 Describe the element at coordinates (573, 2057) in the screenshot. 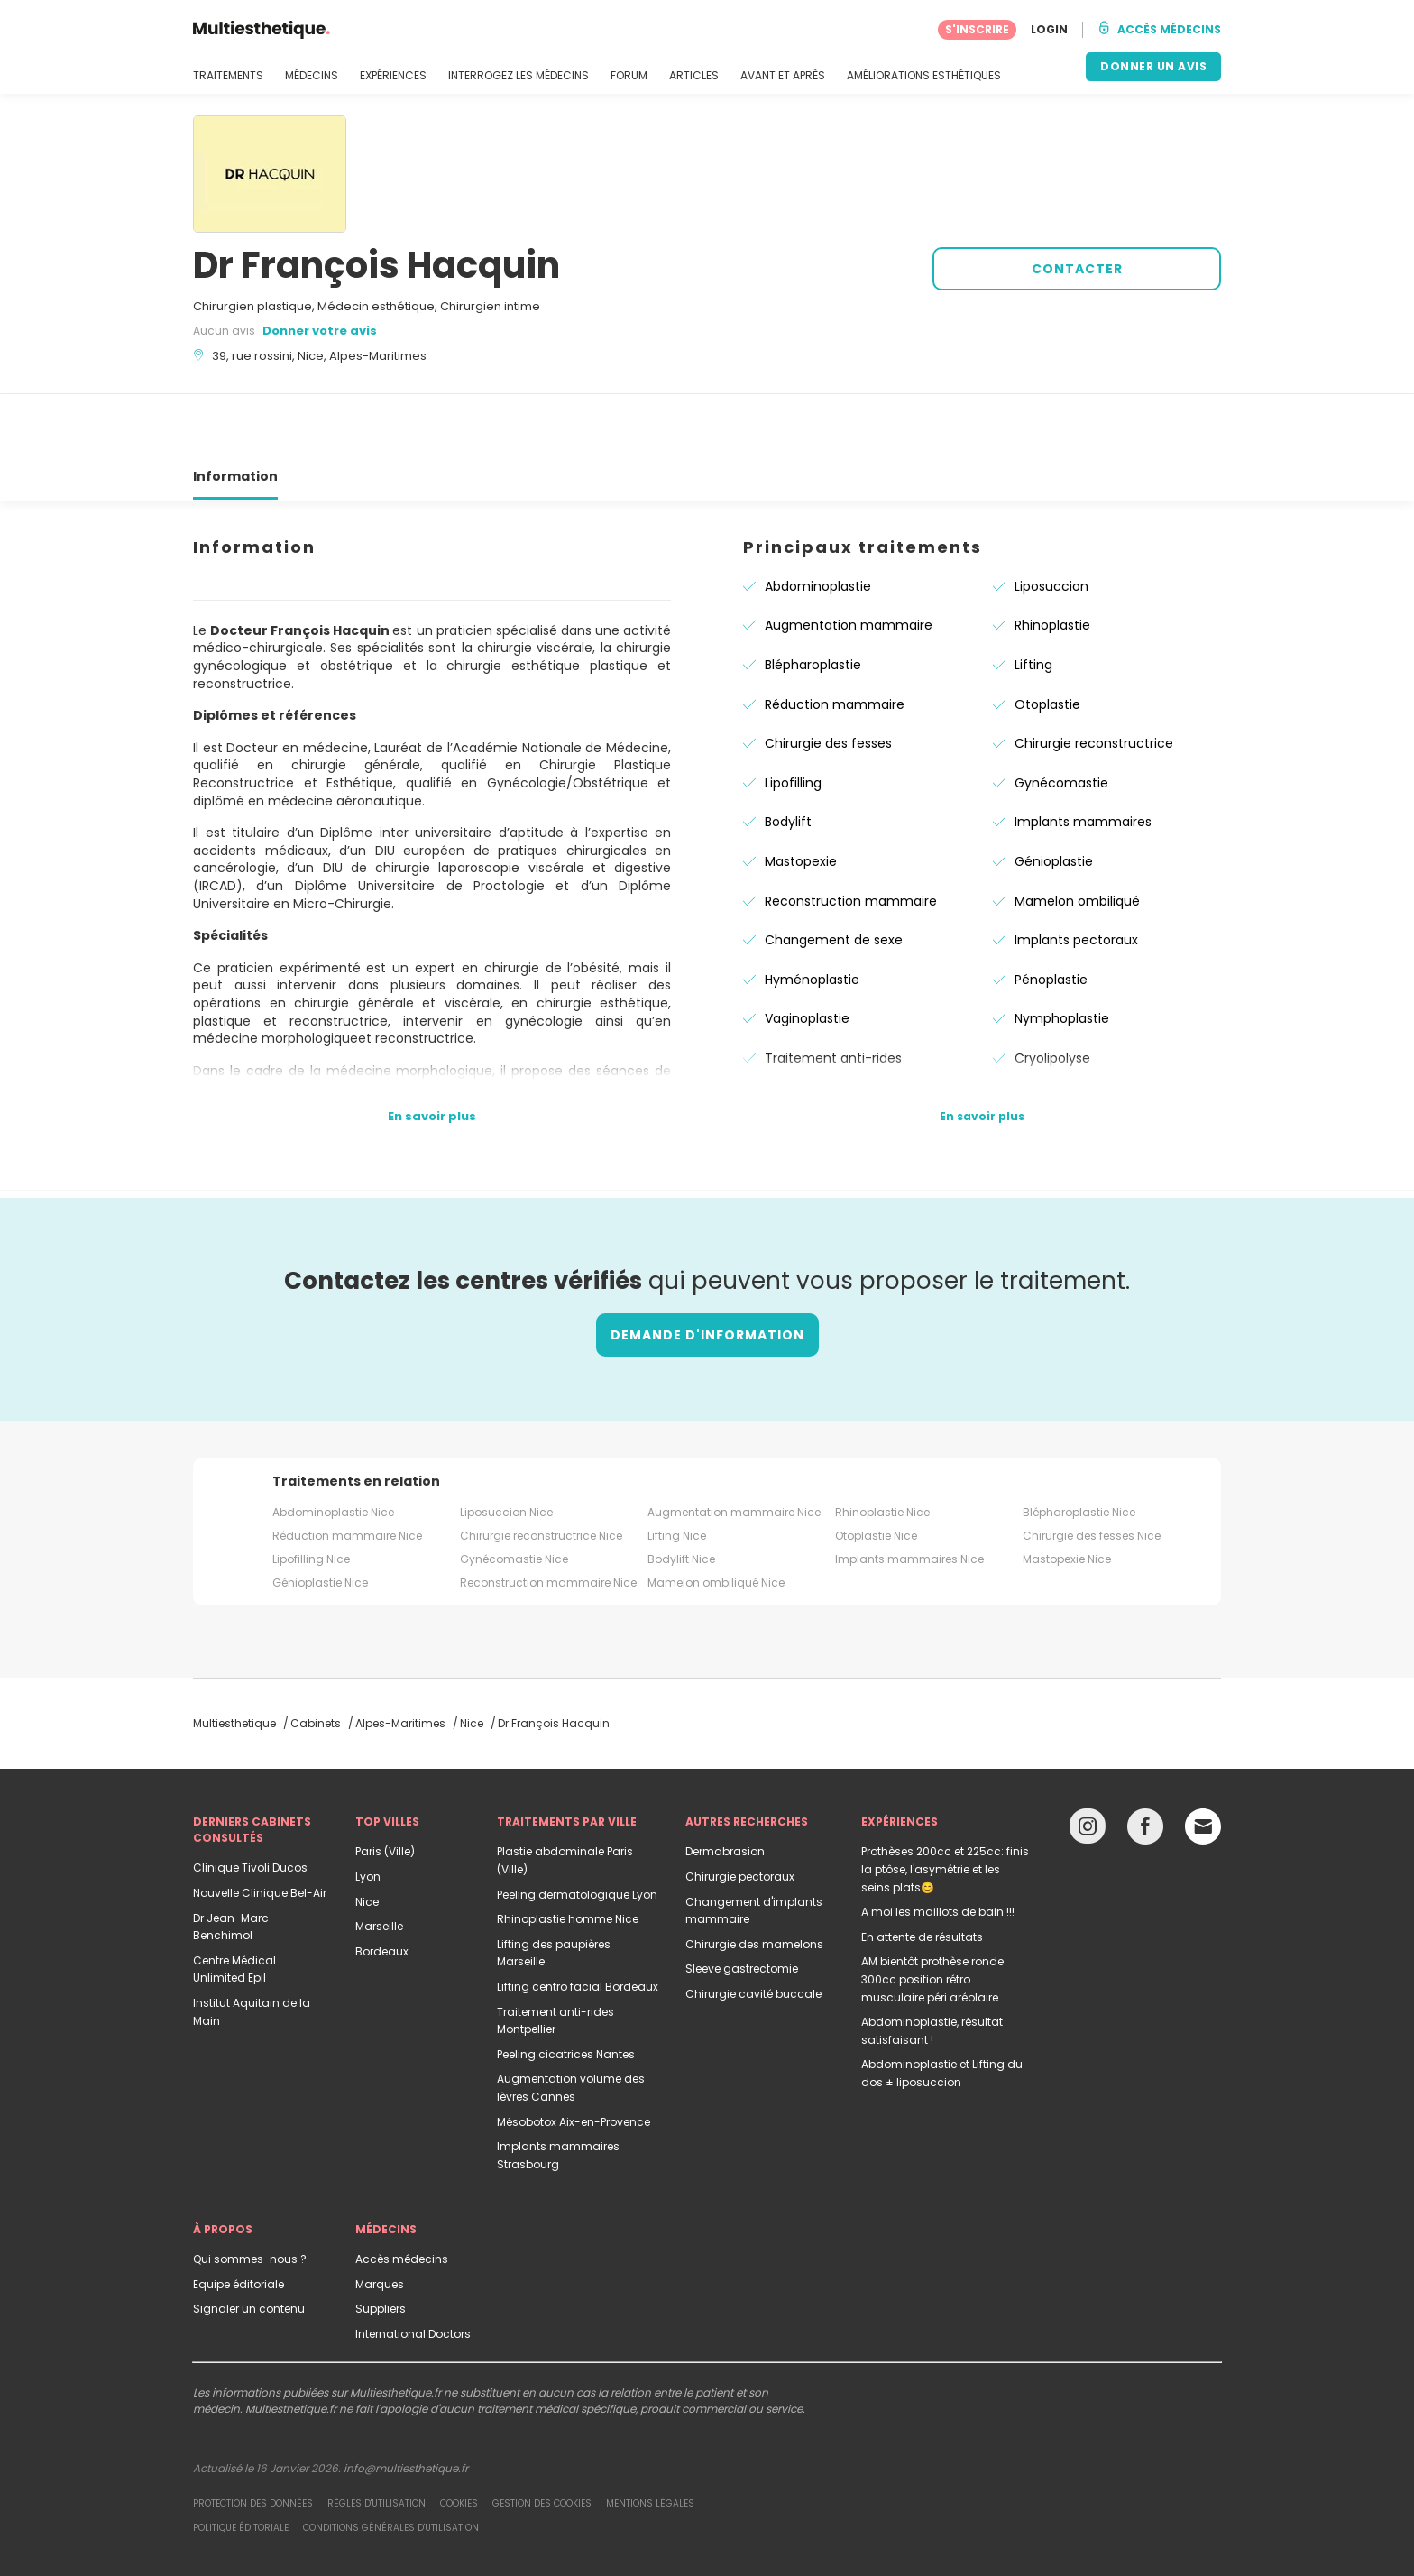

I see `Mésobotox Aix-en-Provence` at that location.